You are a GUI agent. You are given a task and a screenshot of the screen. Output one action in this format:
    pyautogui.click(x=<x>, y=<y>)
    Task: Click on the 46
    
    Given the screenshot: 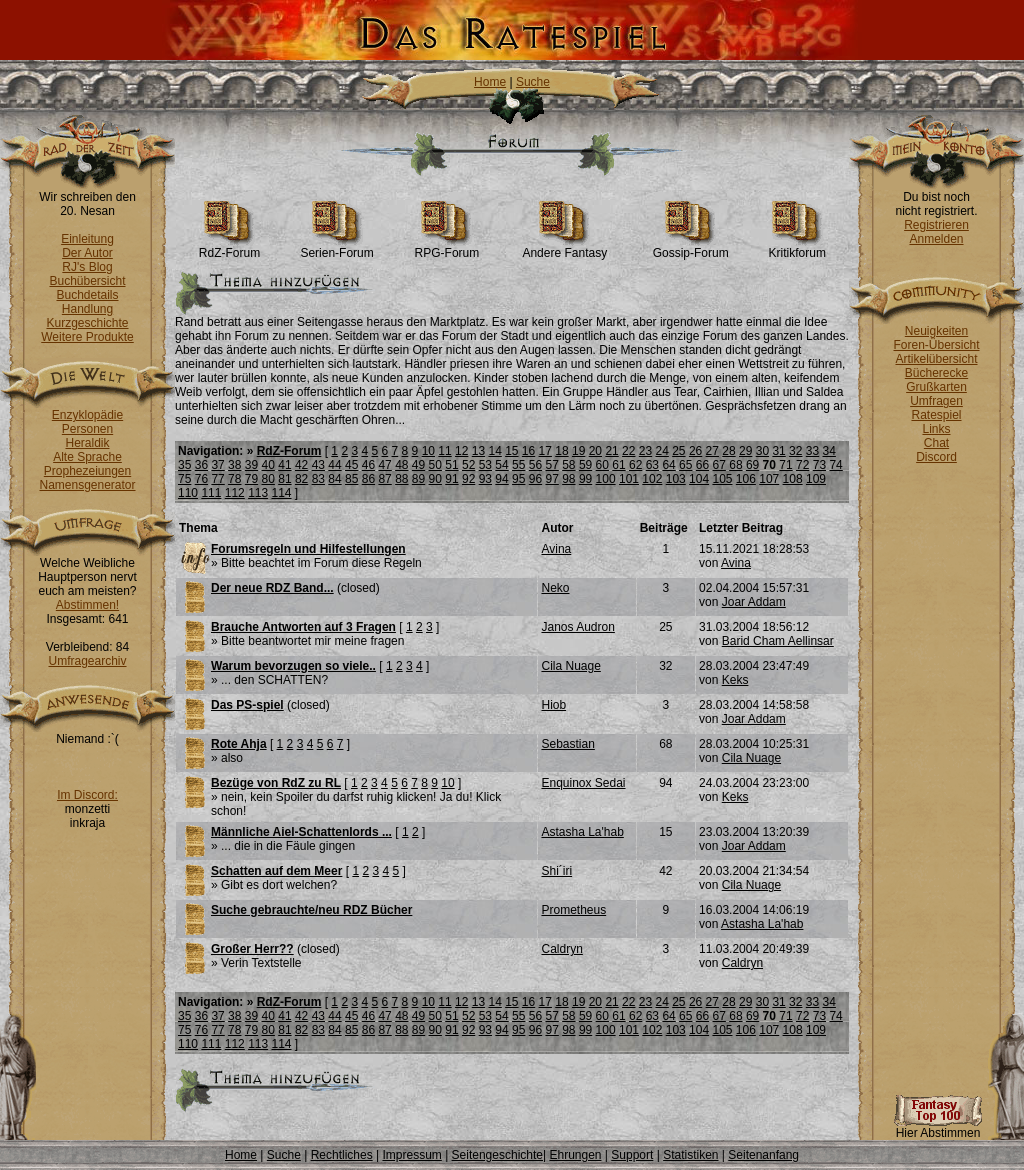 What is the action you would take?
    pyautogui.click(x=368, y=465)
    